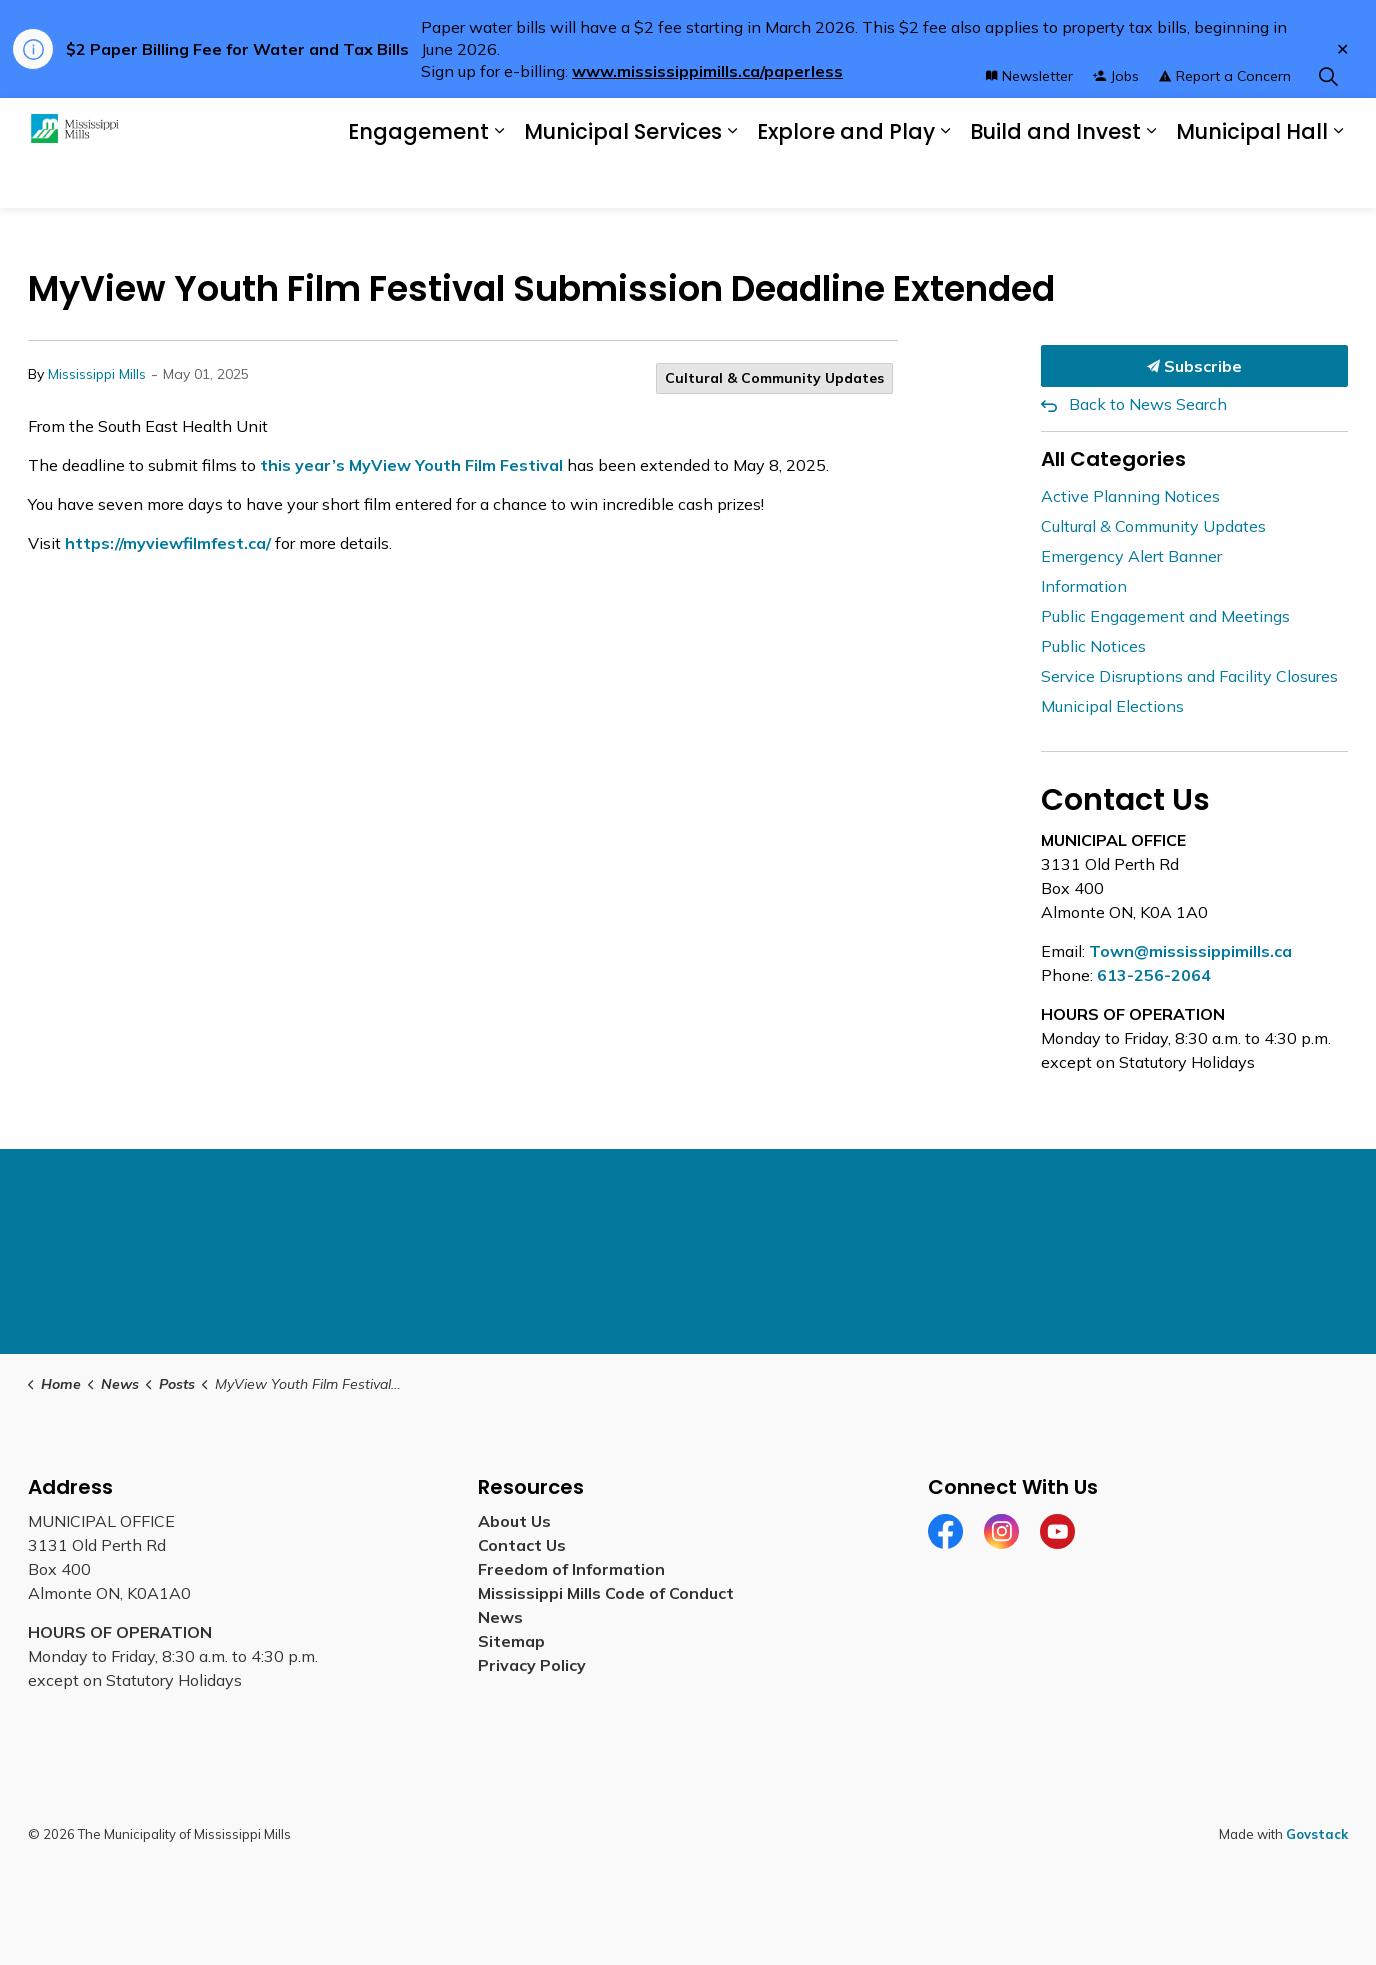  I want to click on Contact Us, so click(522, 1545).